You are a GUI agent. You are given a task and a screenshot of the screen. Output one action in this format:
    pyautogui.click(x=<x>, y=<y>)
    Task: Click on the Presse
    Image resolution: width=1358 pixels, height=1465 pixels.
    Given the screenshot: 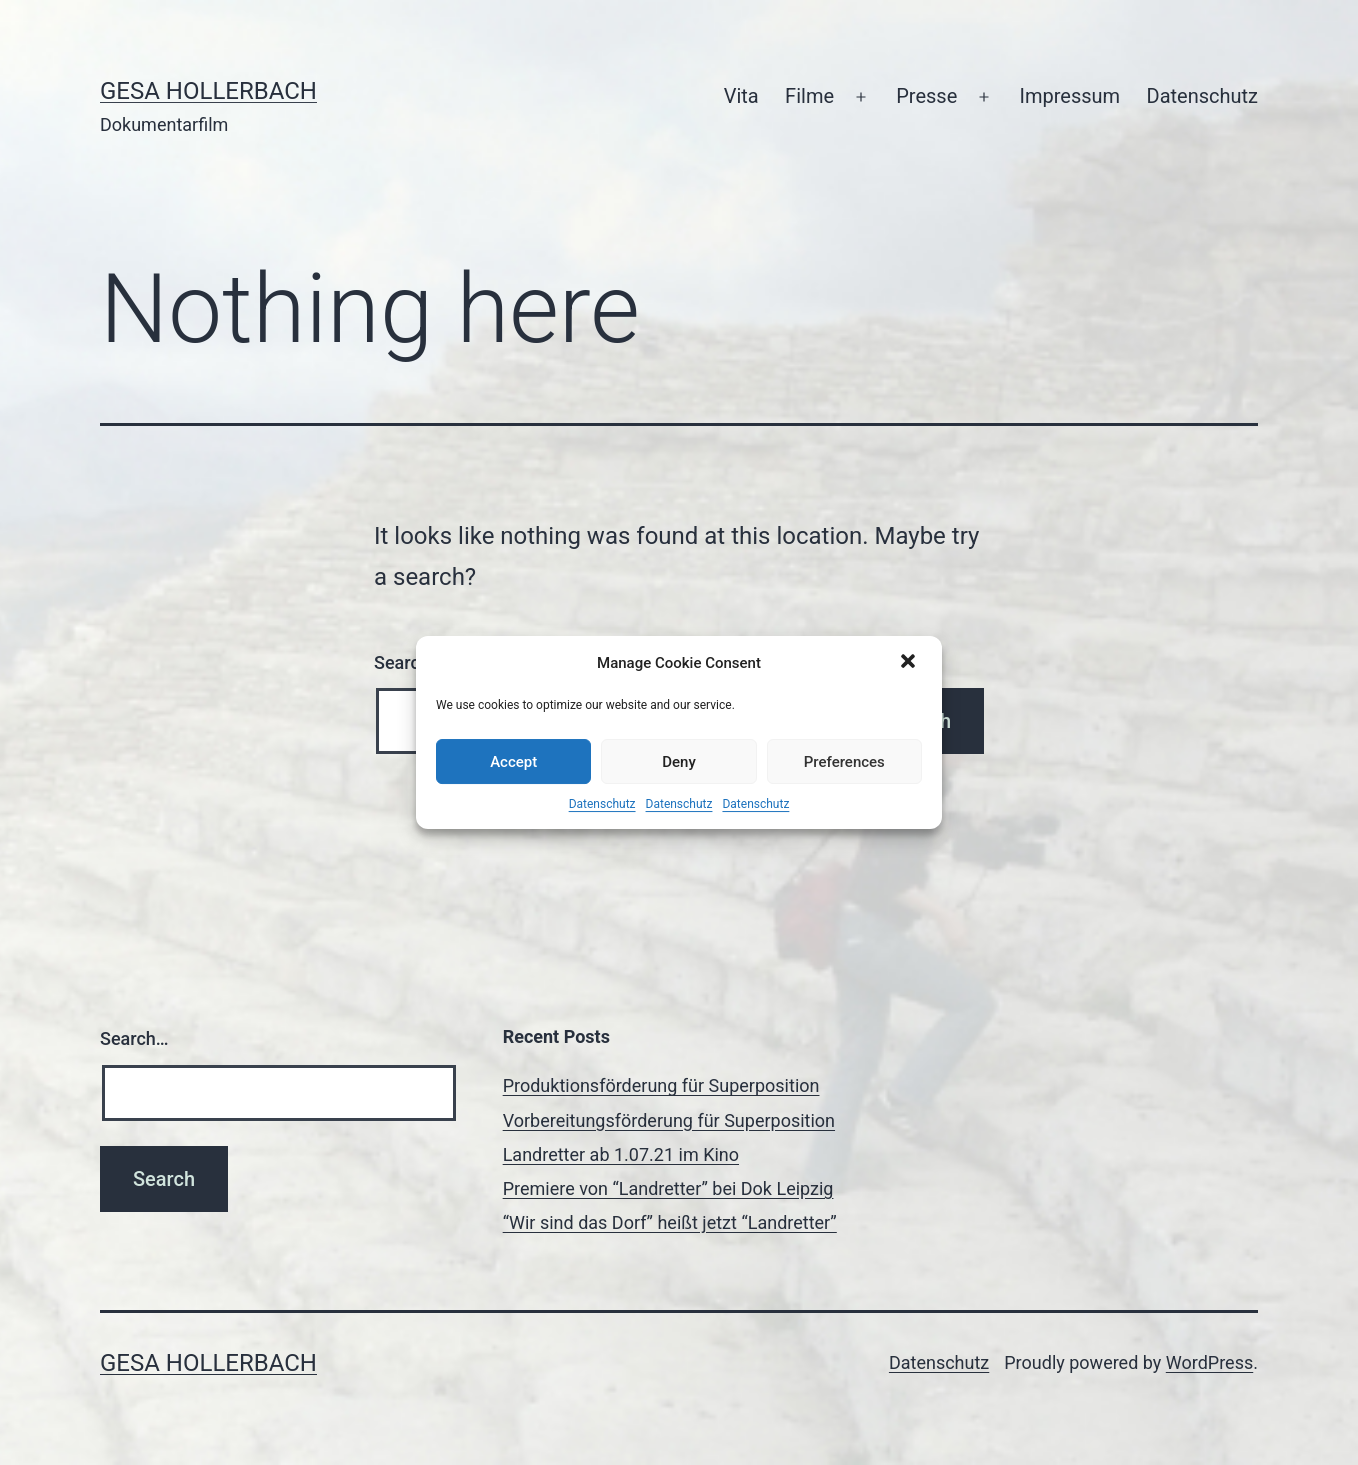 What is the action you would take?
    pyautogui.click(x=926, y=96)
    